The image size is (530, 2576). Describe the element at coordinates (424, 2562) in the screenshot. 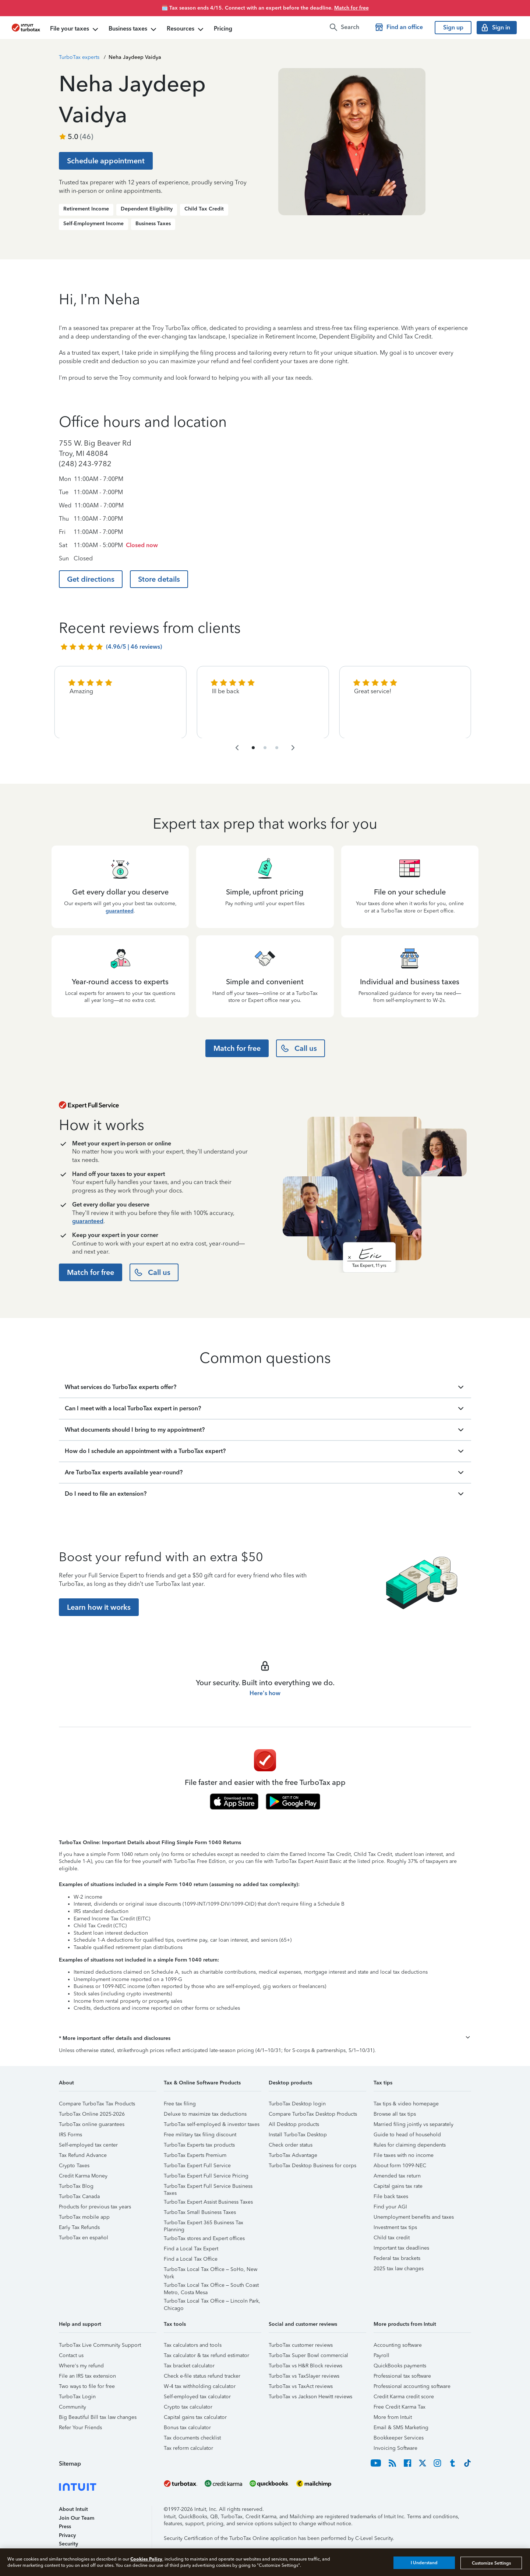

I see `I Understand` at that location.